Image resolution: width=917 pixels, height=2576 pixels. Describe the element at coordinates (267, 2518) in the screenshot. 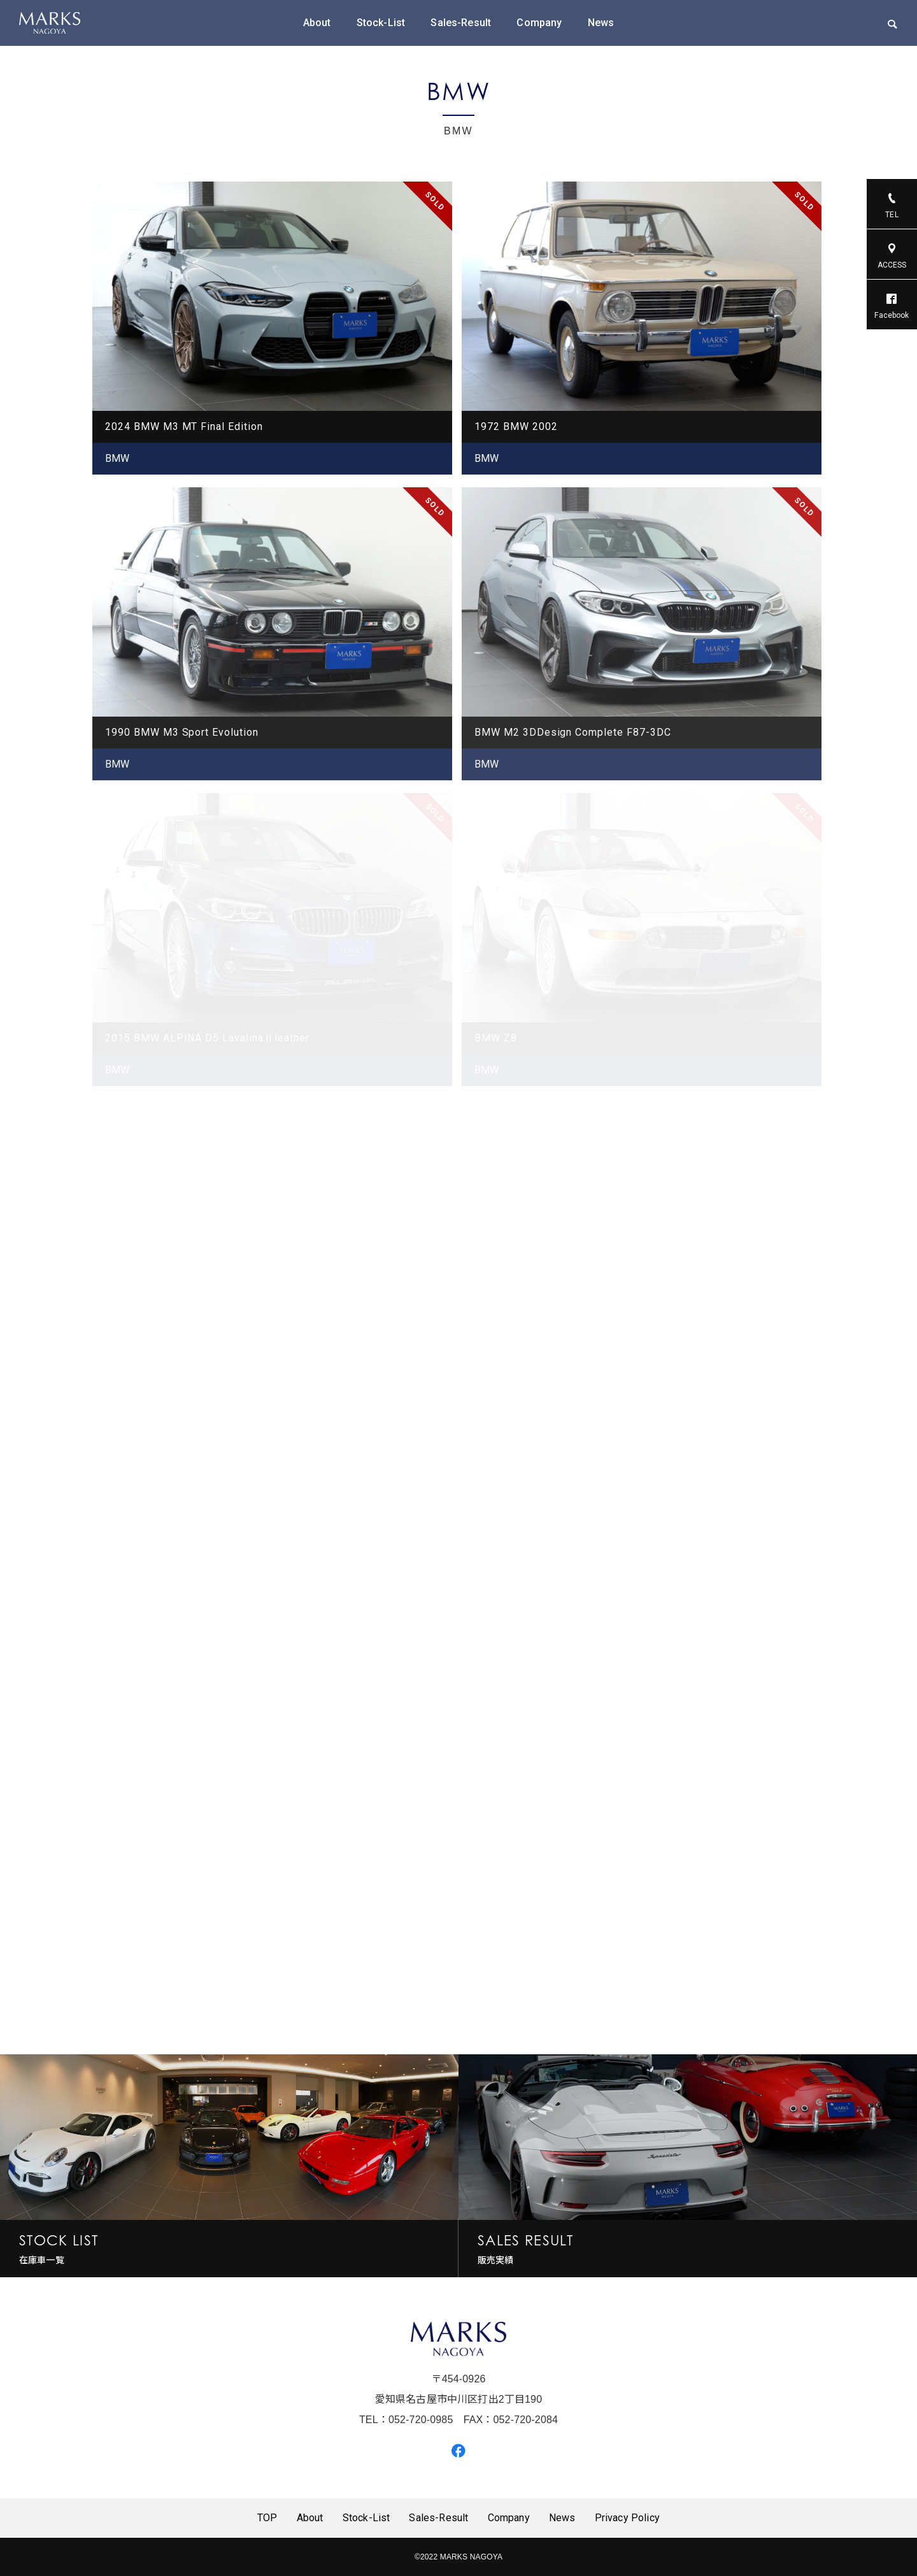

I see `TOP` at that location.